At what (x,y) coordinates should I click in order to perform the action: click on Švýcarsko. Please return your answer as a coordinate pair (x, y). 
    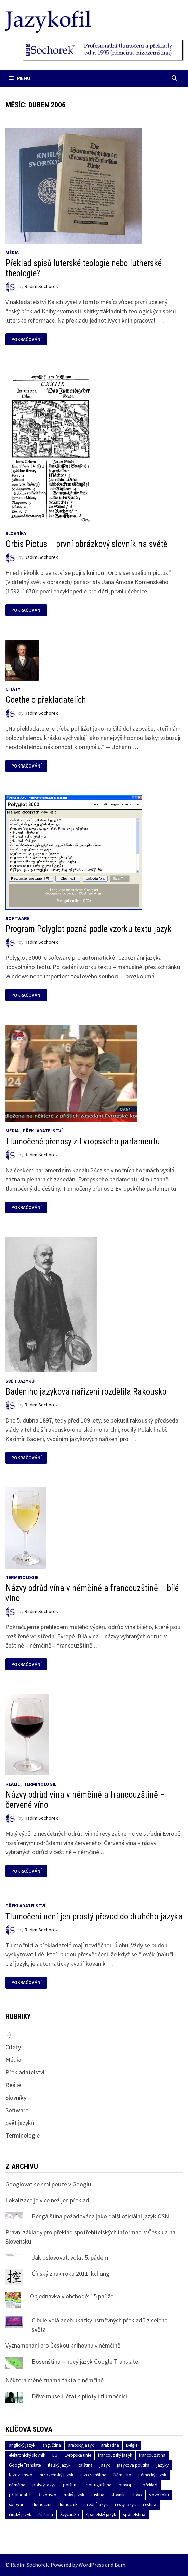
    Looking at the image, I should click on (69, 2514).